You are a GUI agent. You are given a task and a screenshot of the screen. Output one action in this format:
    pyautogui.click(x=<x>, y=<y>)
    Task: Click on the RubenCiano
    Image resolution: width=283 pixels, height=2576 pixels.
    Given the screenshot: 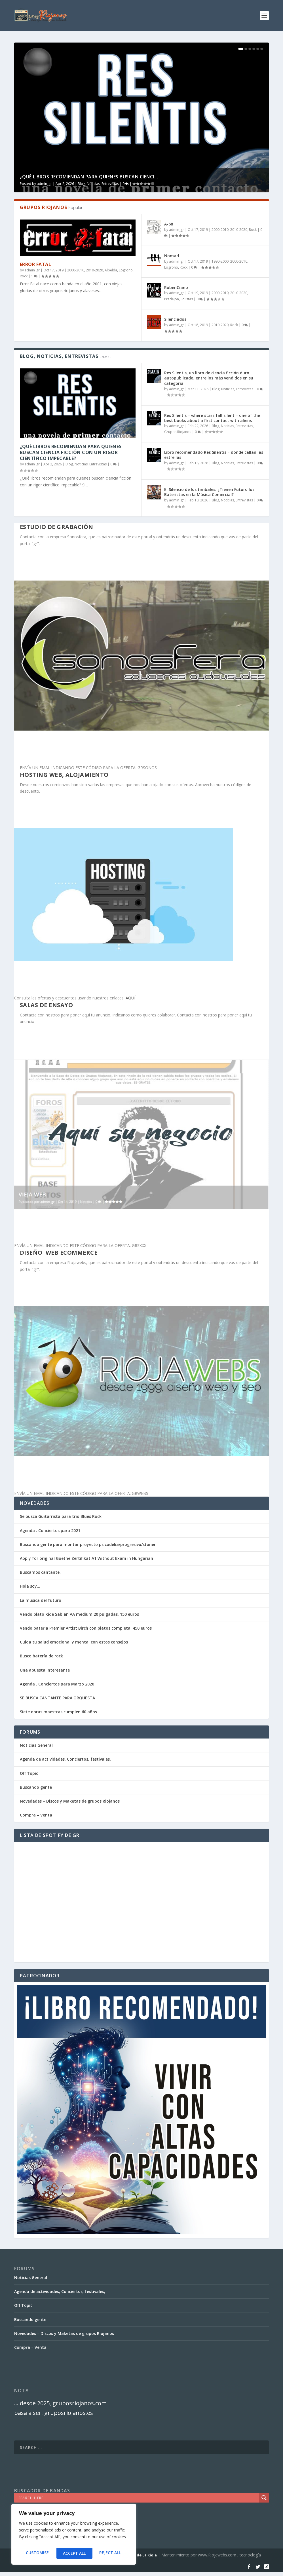 What is the action you would take?
    pyautogui.click(x=176, y=287)
    